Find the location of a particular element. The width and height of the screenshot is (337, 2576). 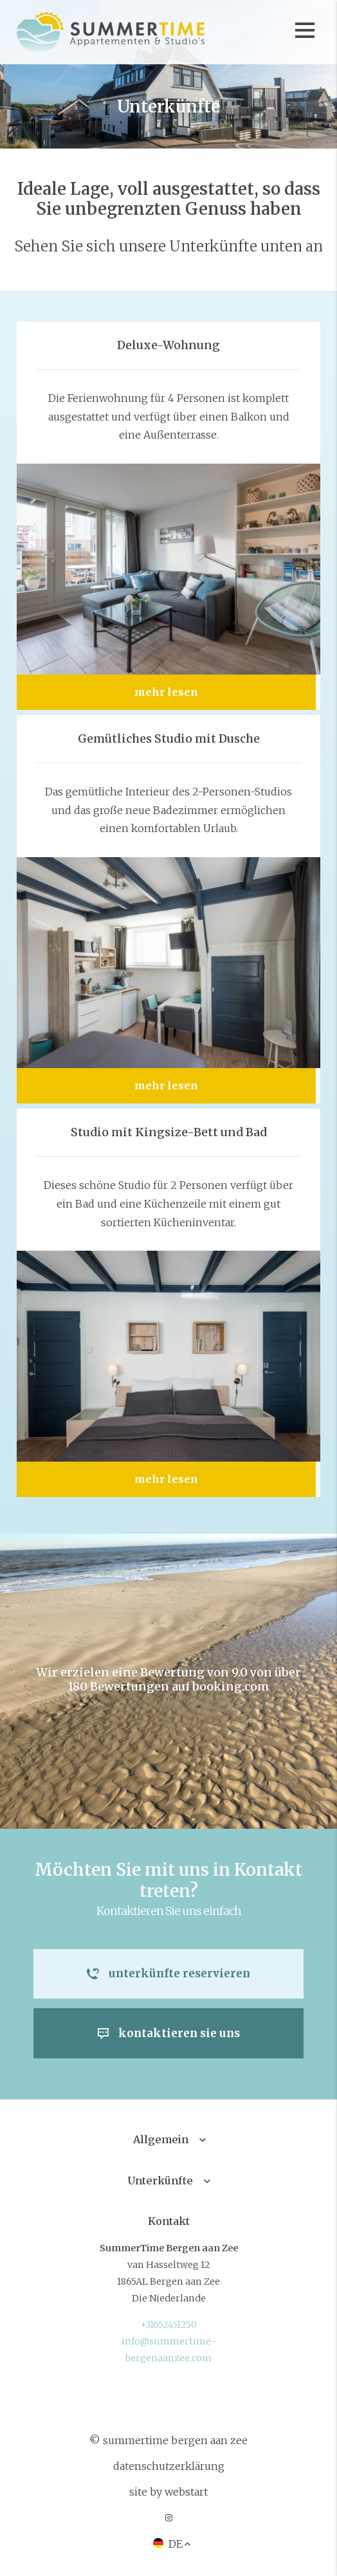

+31652451250 is located at coordinates (168, 2325).